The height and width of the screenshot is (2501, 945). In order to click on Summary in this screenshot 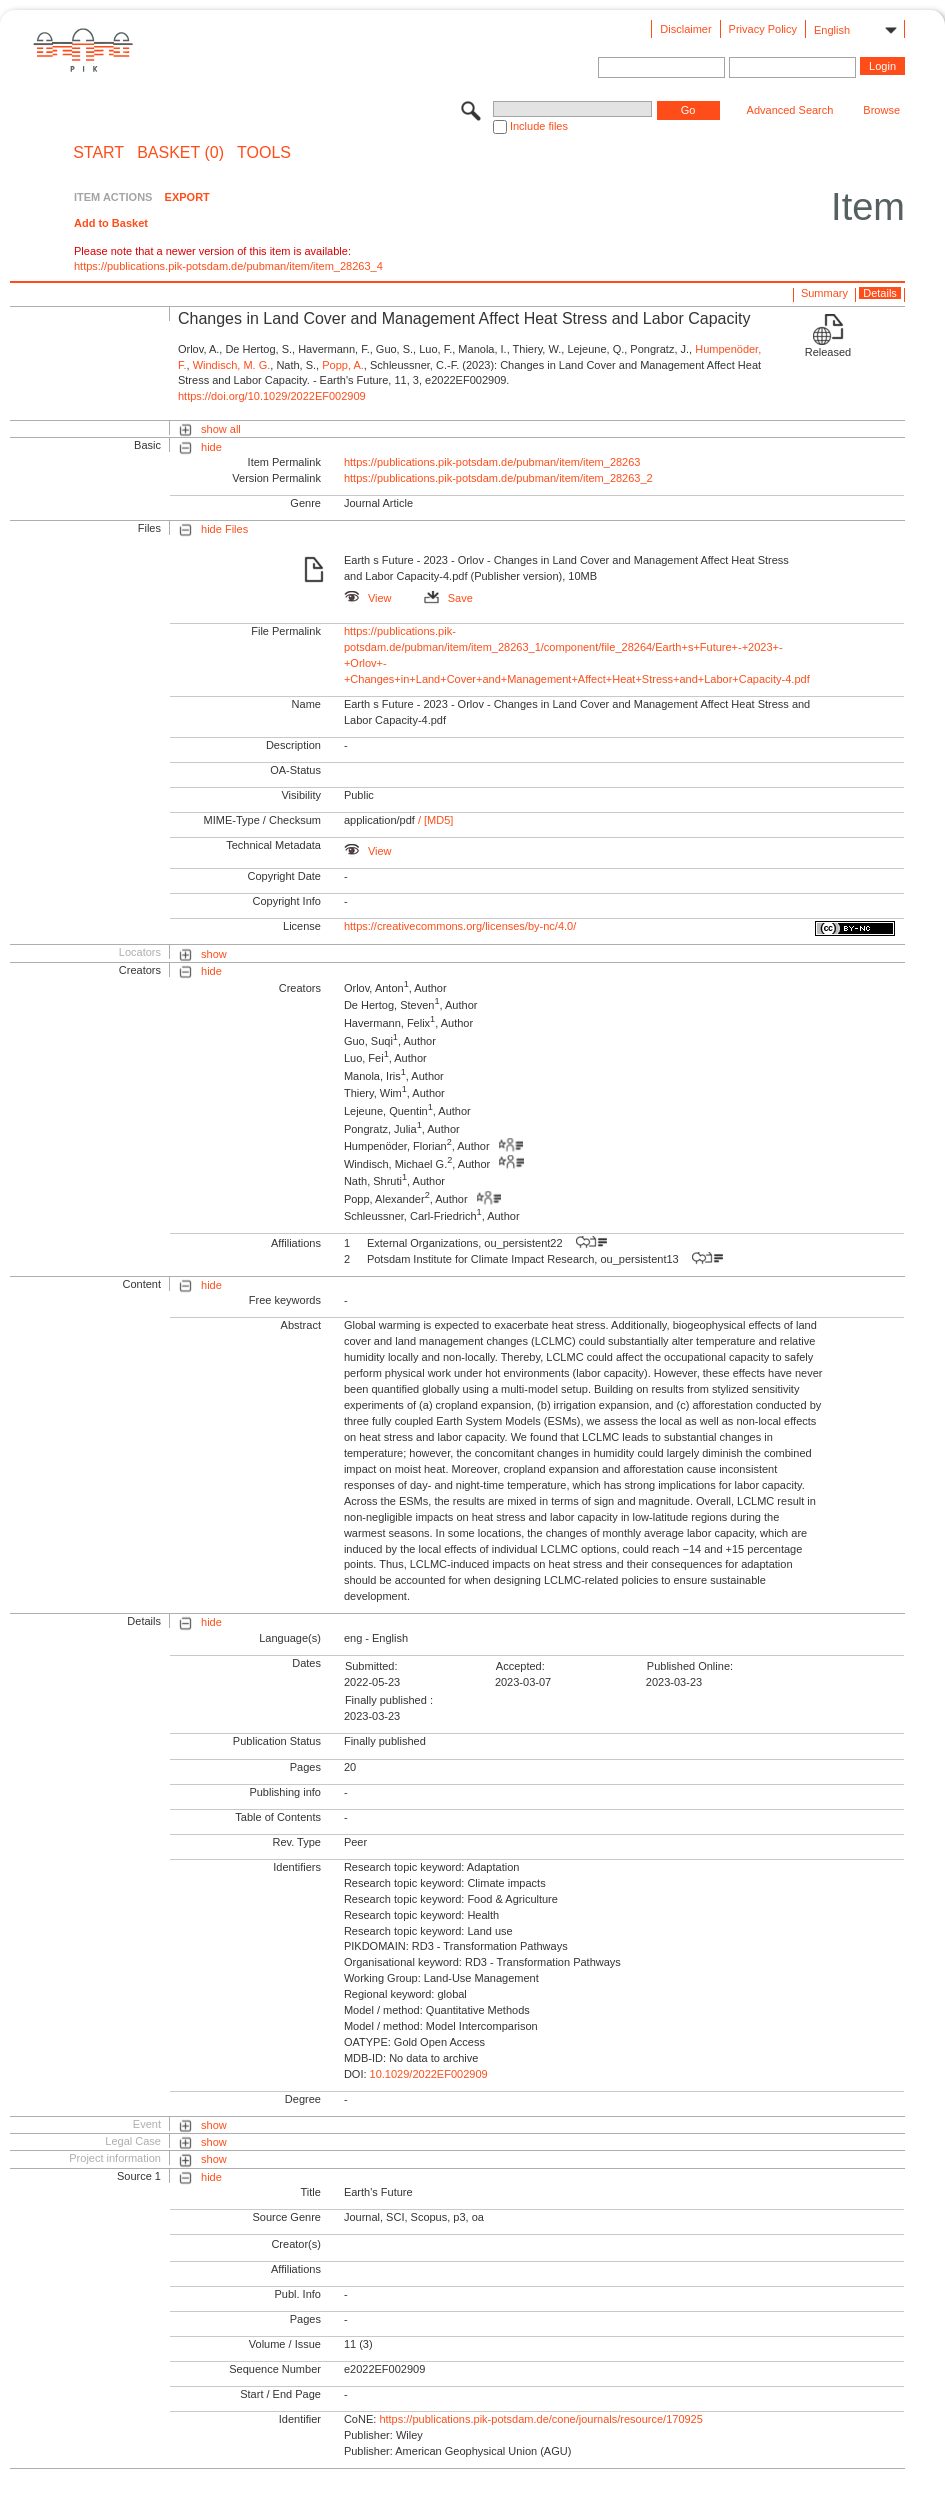, I will do `click(824, 293)`.